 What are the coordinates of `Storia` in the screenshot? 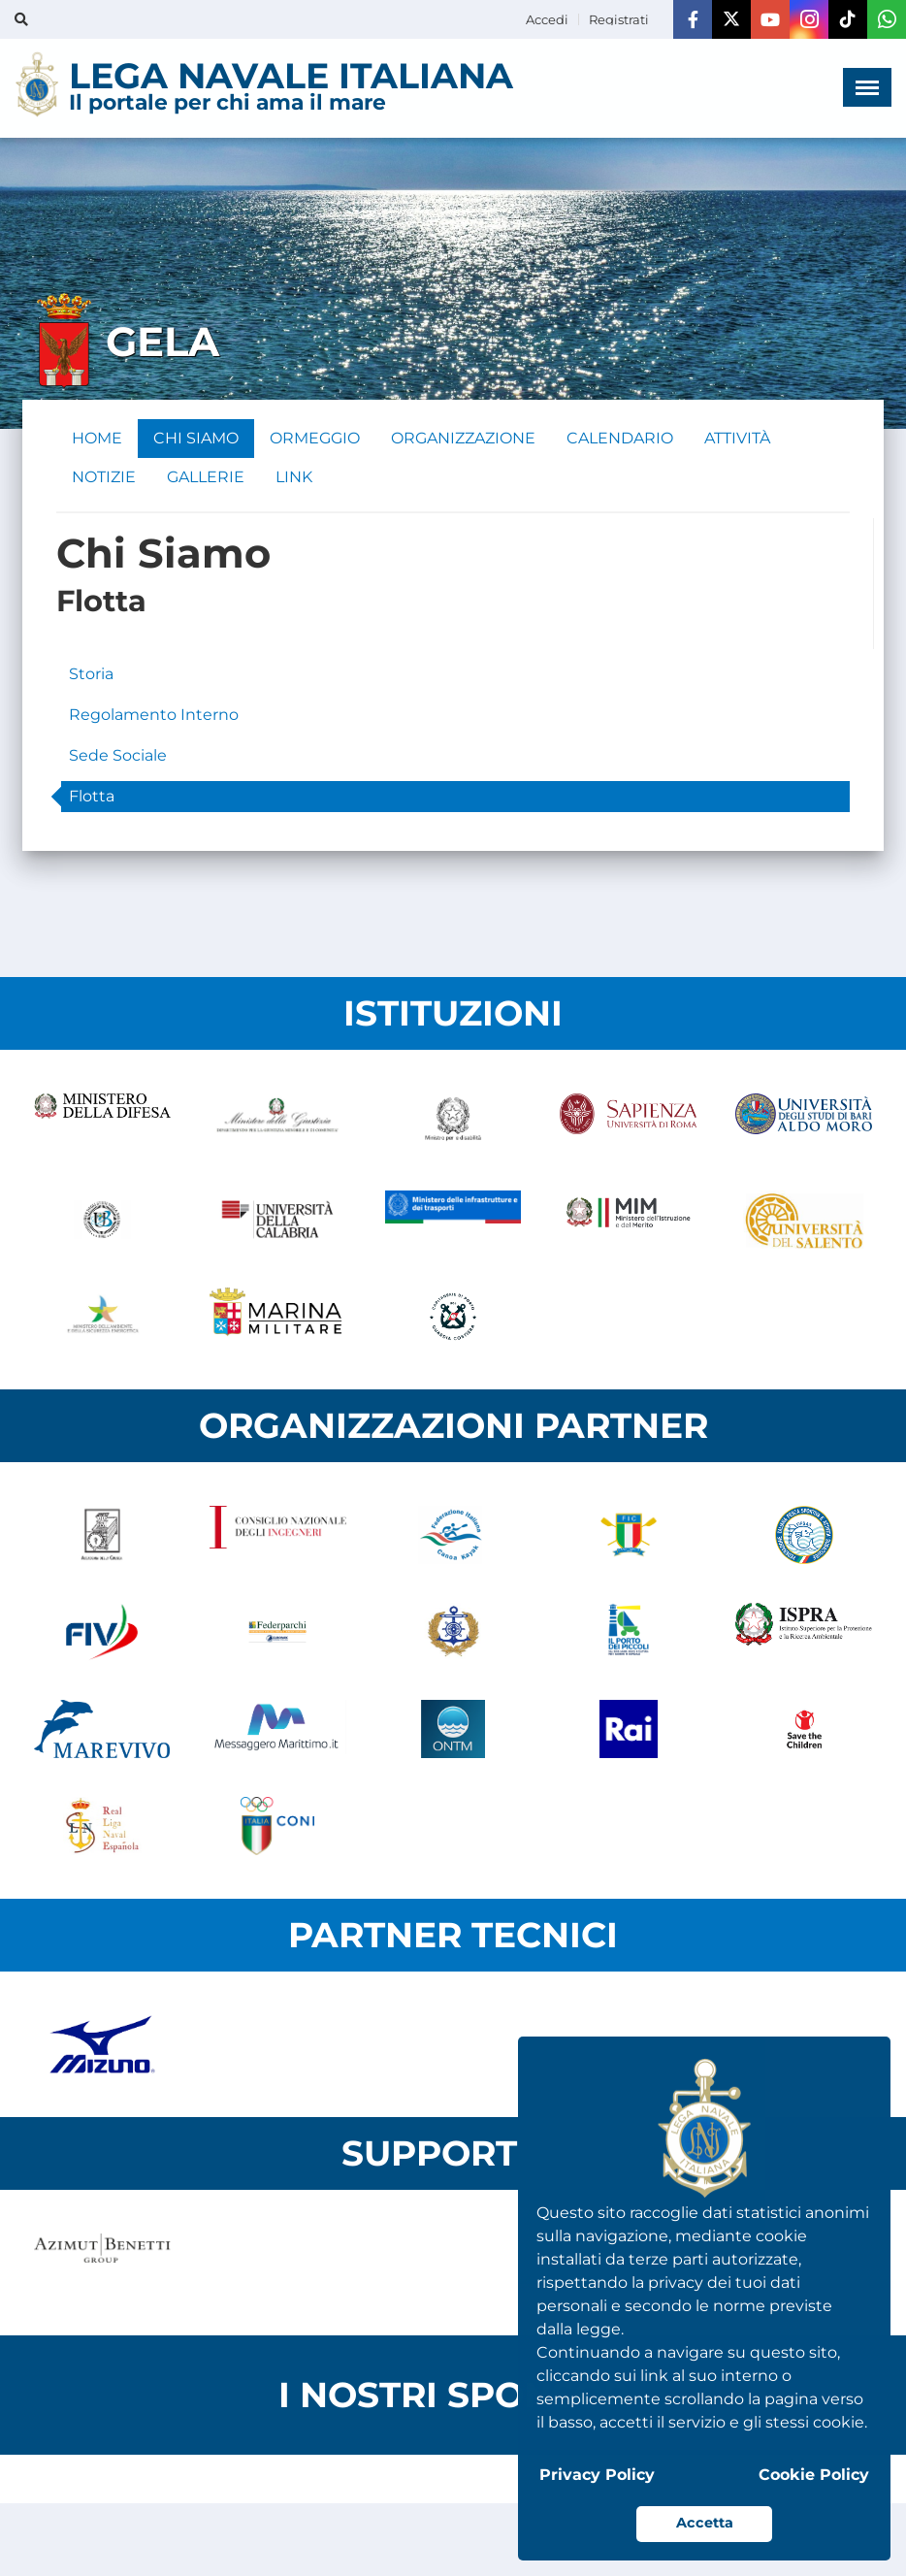 It's located at (91, 674).